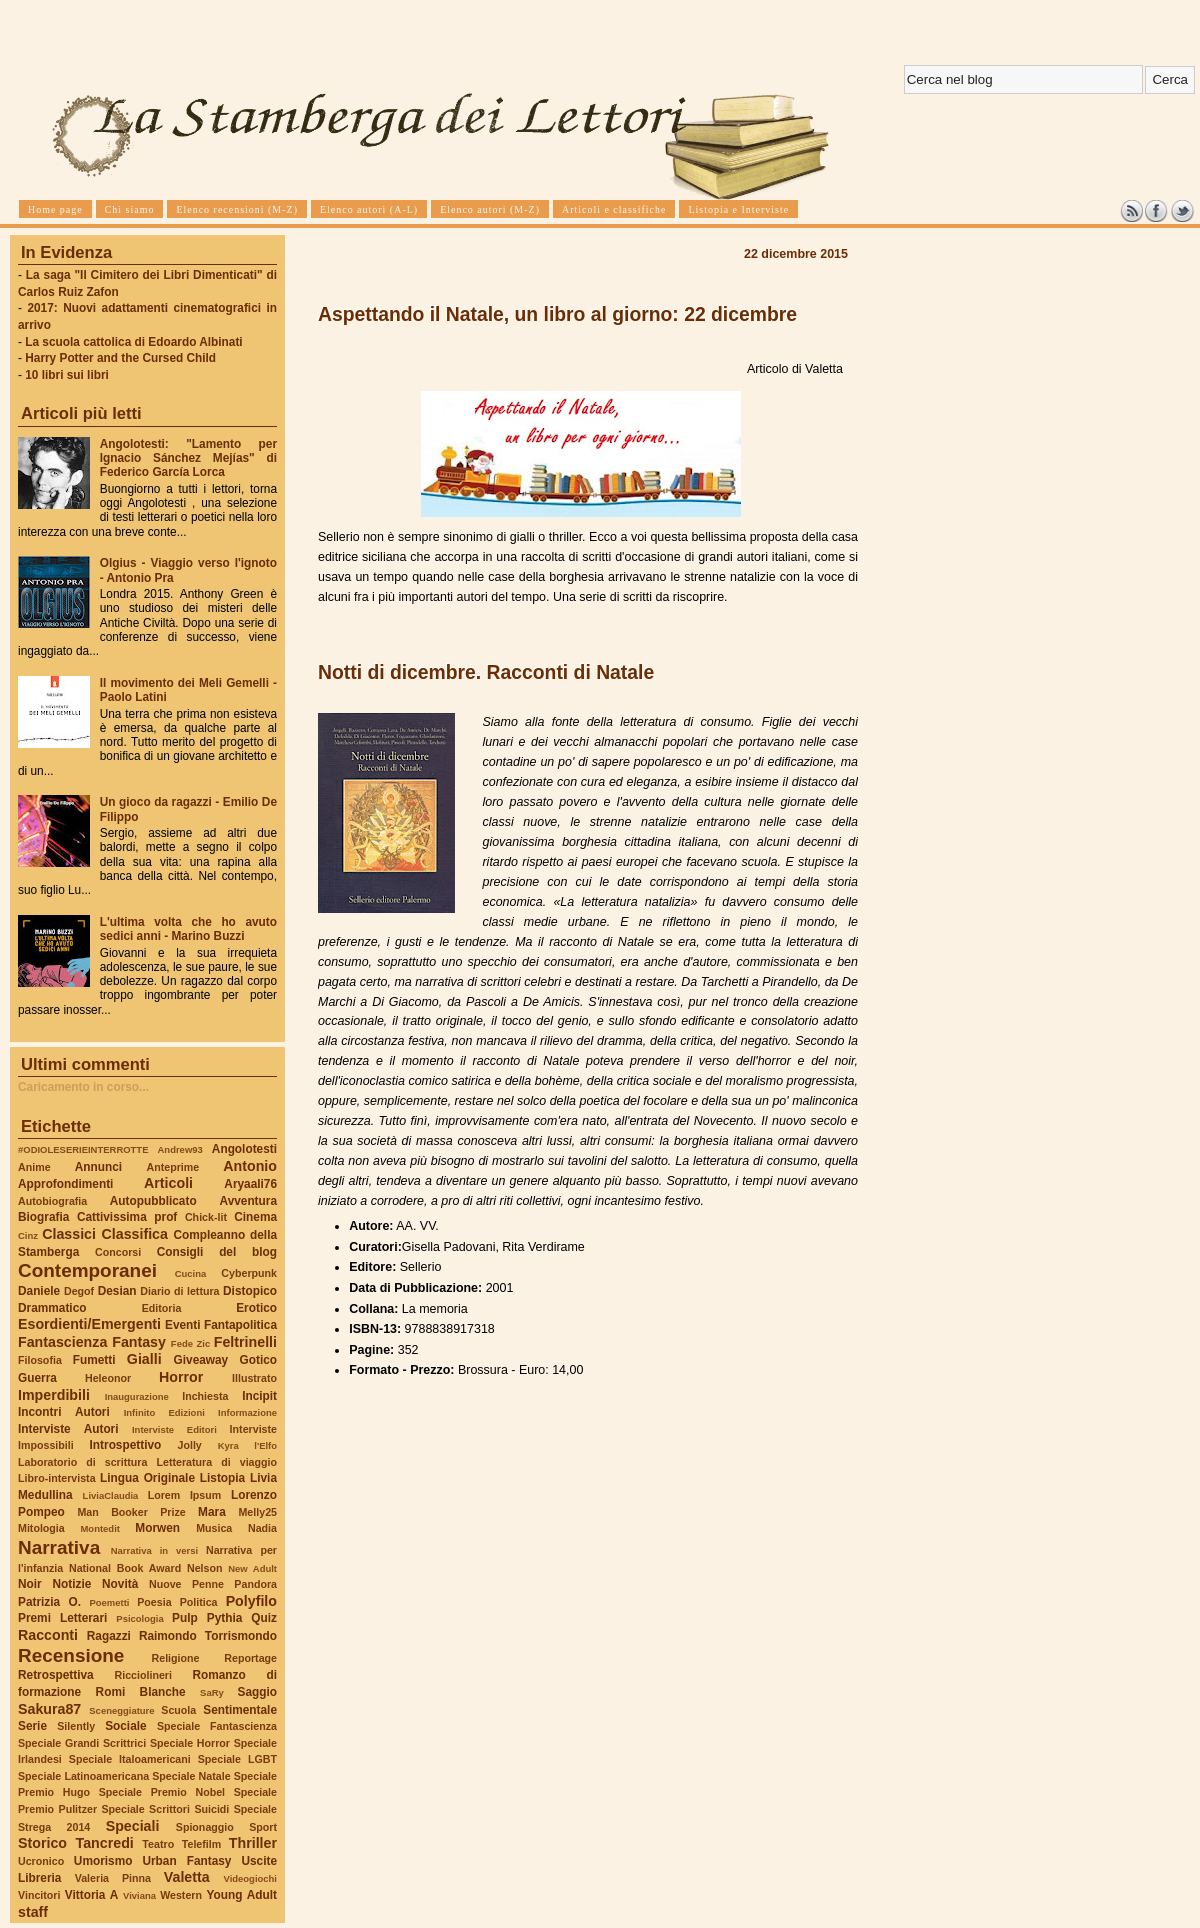  What do you see at coordinates (99, 1528) in the screenshot?
I see `Montedit` at bounding box center [99, 1528].